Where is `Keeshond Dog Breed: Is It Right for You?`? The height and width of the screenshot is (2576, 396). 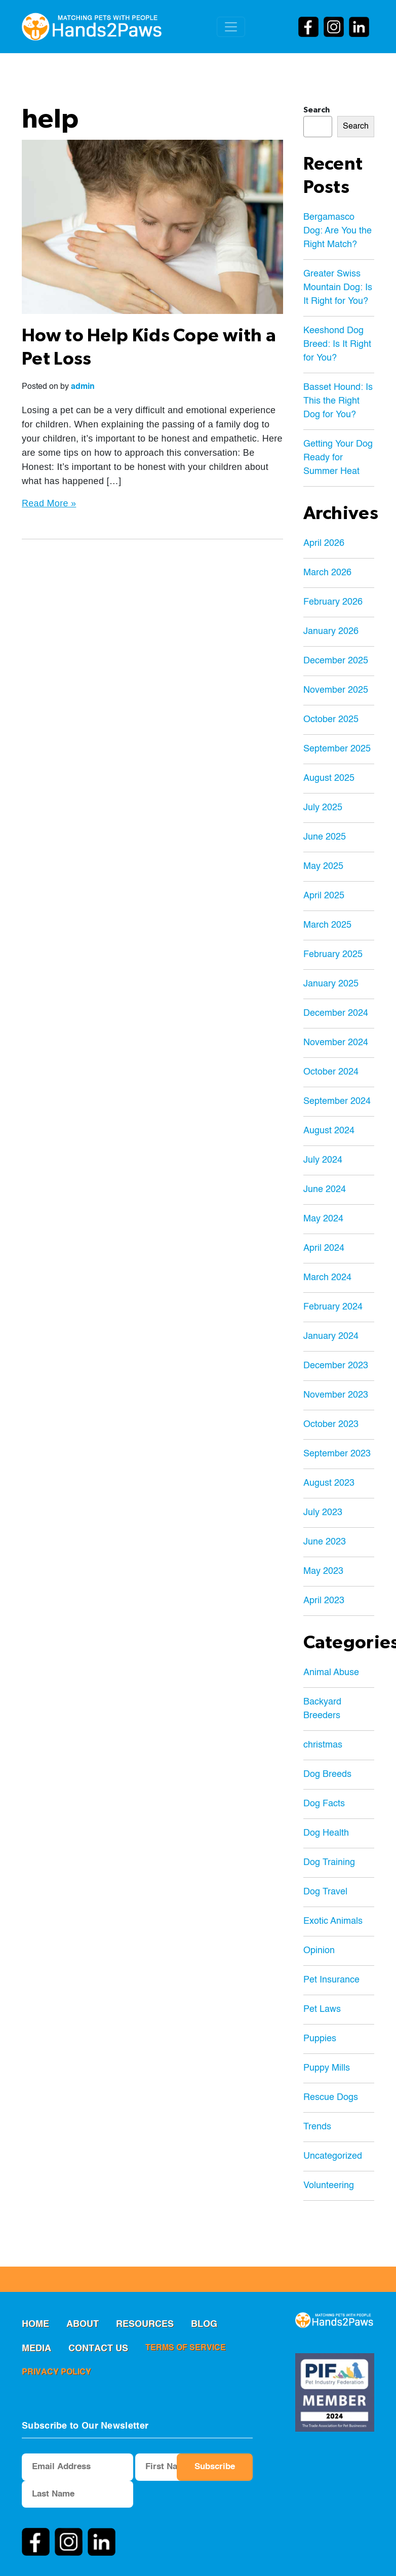
Keeshond Dog Breed: Is It Right for You? is located at coordinates (337, 344).